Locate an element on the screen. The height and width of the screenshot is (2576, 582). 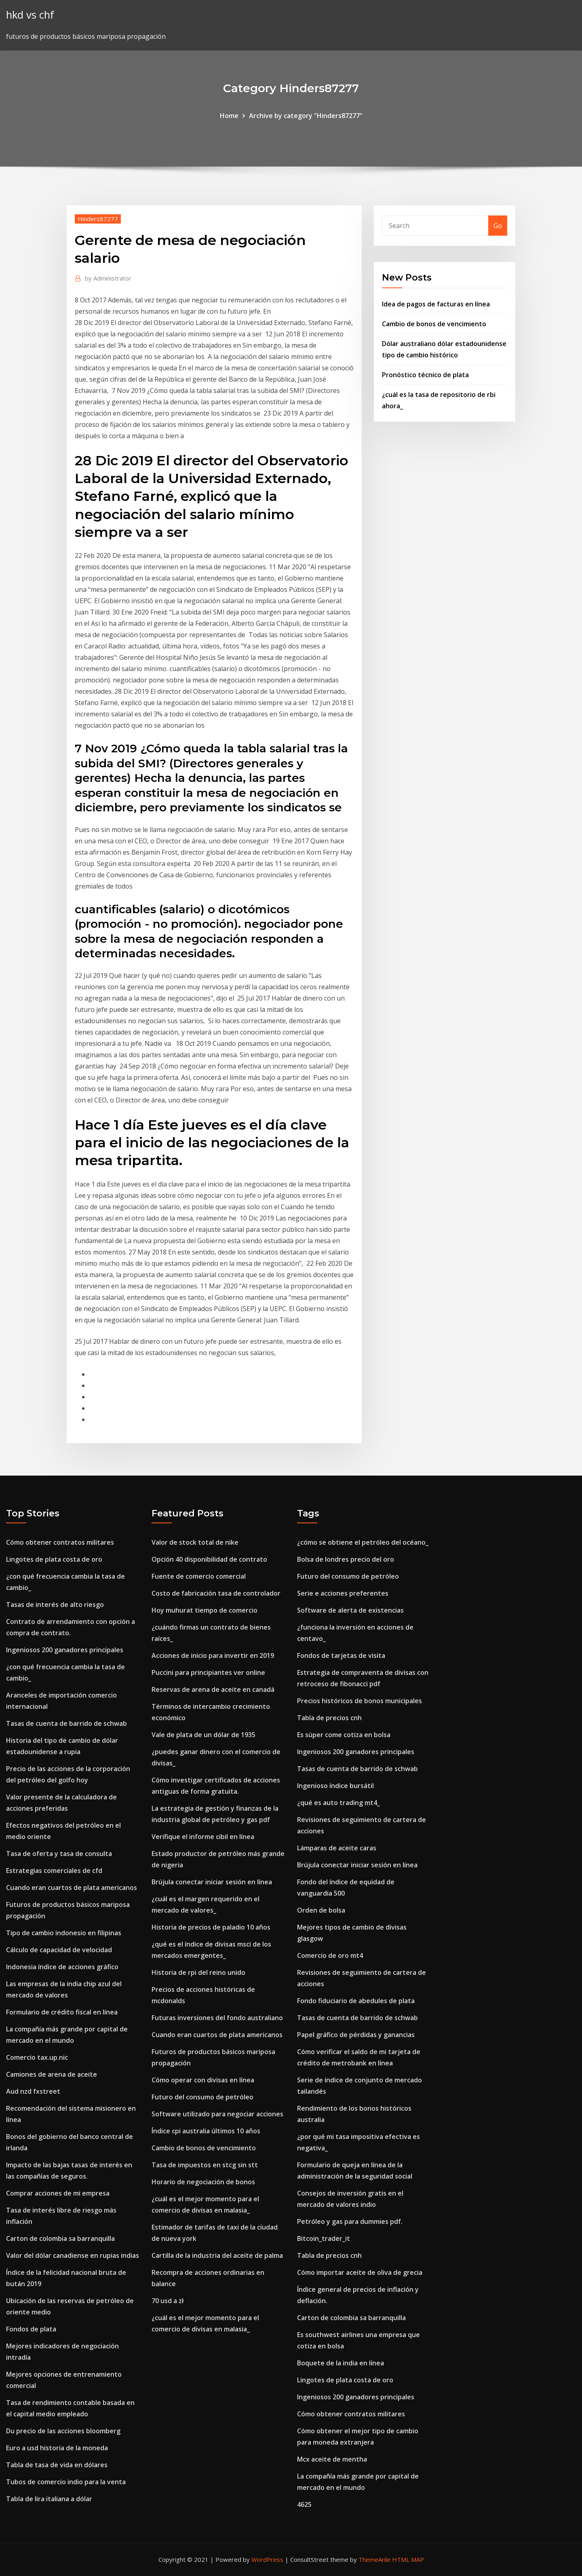
Pronóstico técnico de plata is located at coordinates (425, 374).